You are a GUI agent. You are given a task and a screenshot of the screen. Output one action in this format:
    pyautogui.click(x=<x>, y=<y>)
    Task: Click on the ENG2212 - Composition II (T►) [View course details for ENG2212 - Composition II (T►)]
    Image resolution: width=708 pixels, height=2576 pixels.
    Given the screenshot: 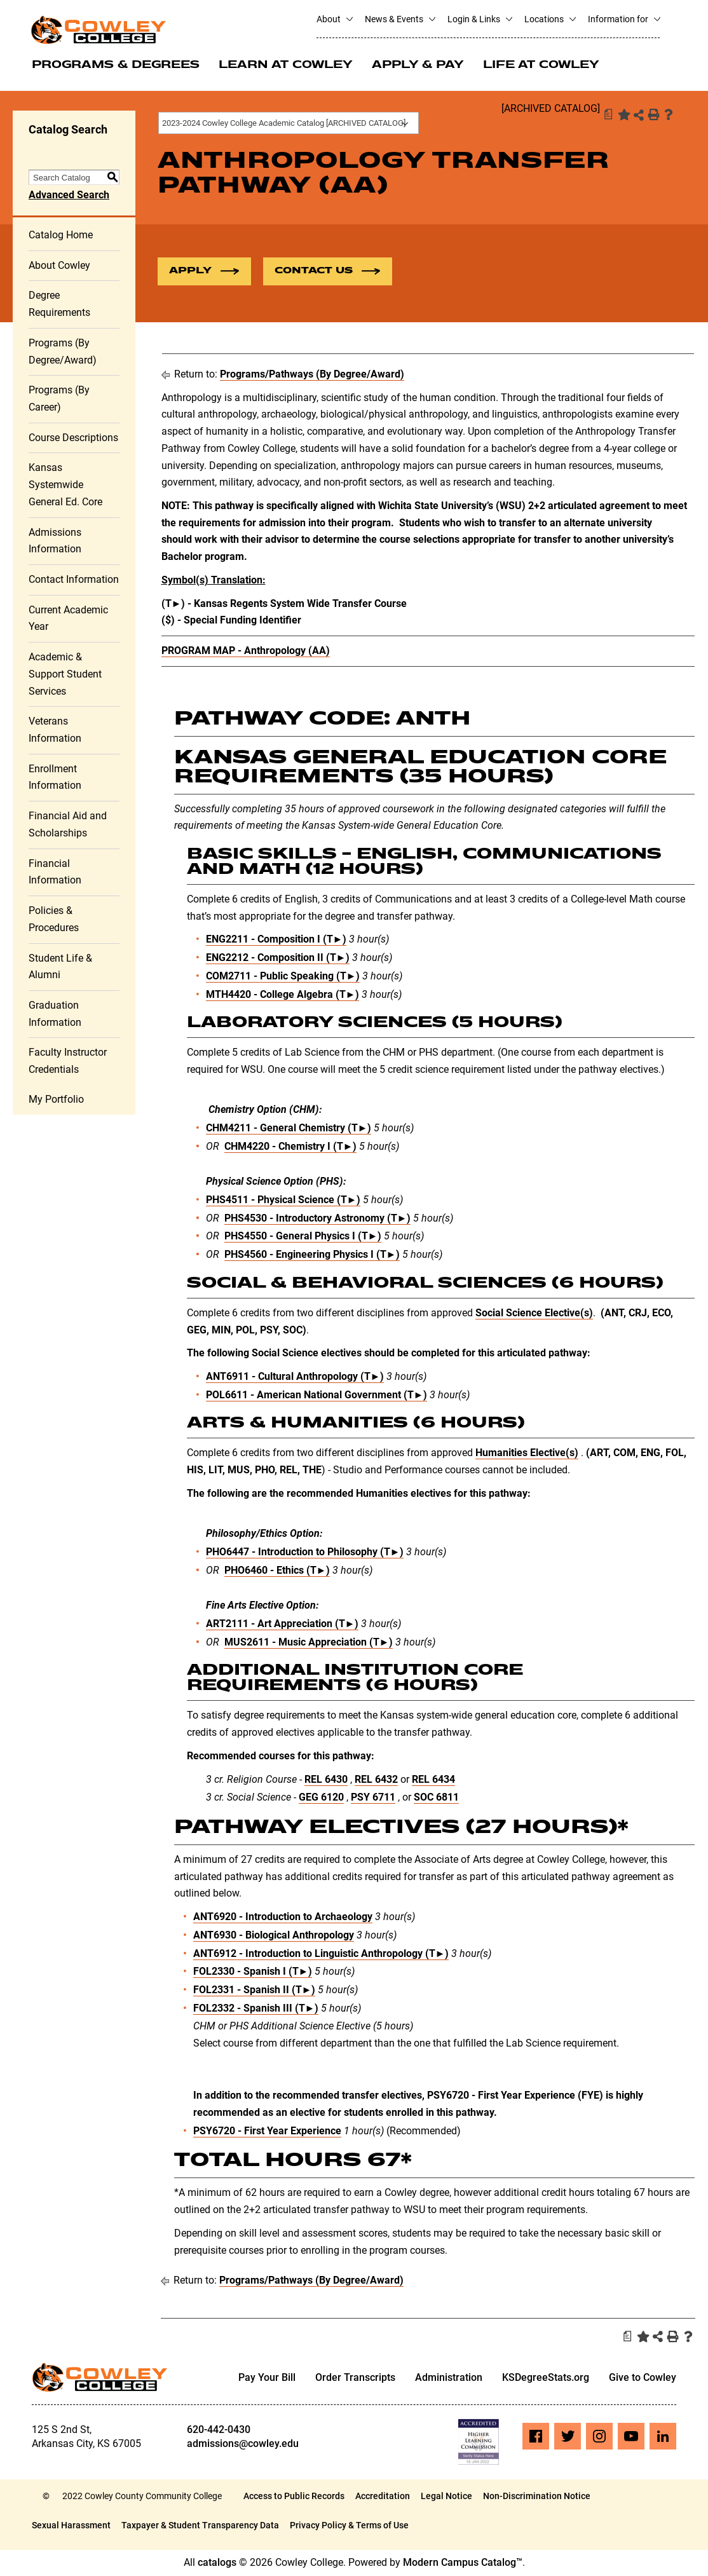 What is the action you would take?
    pyautogui.click(x=278, y=959)
    